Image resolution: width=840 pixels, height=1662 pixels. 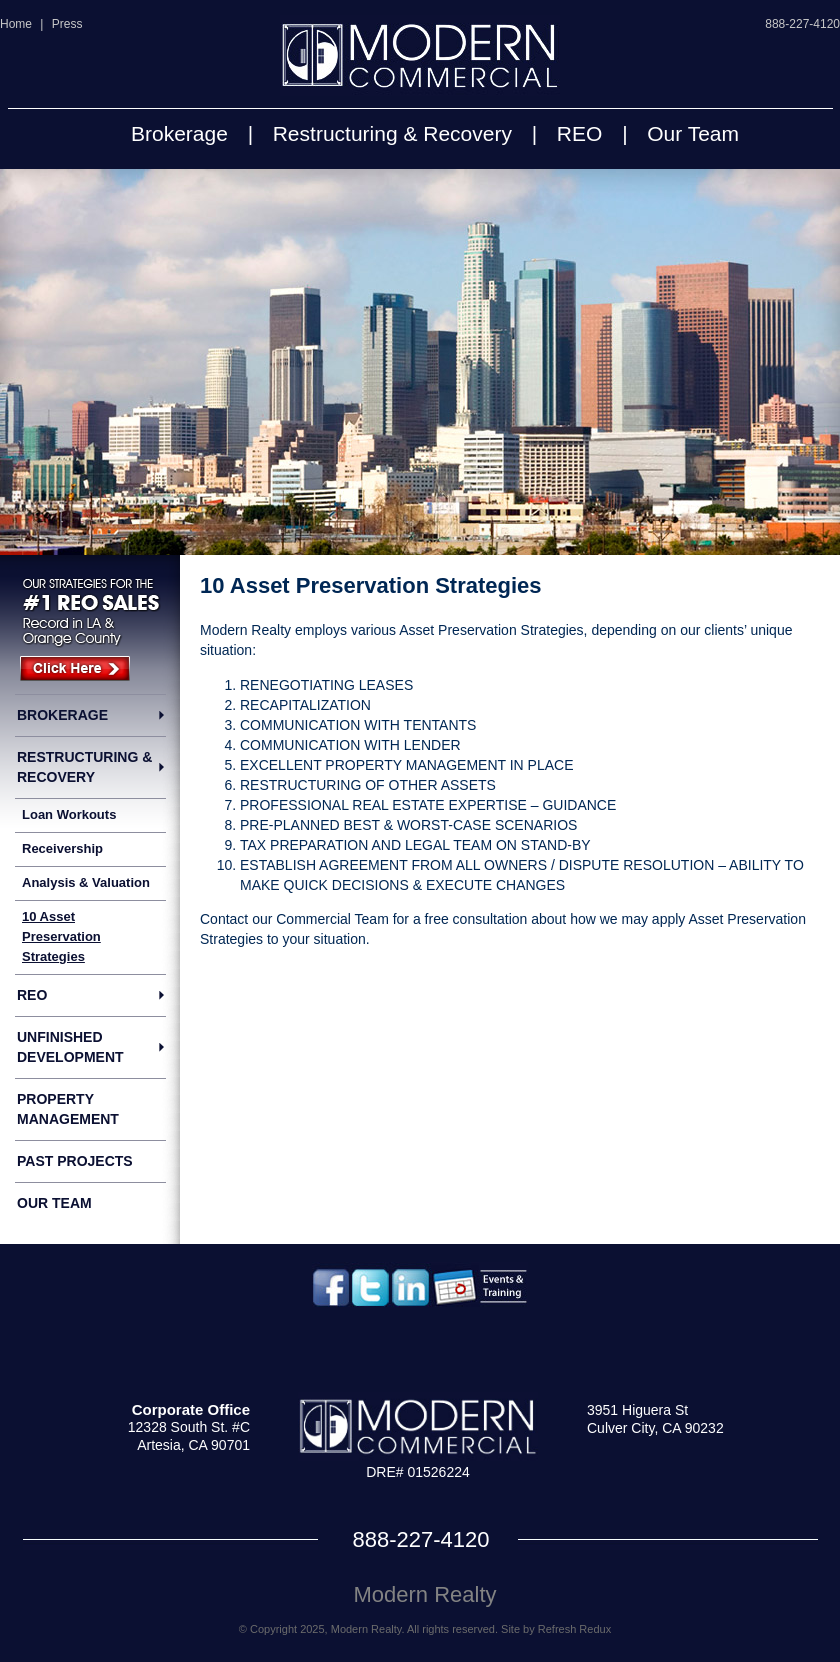 What do you see at coordinates (75, 1161) in the screenshot?
I see `Past Projects` at bounding box center [75, 1161].